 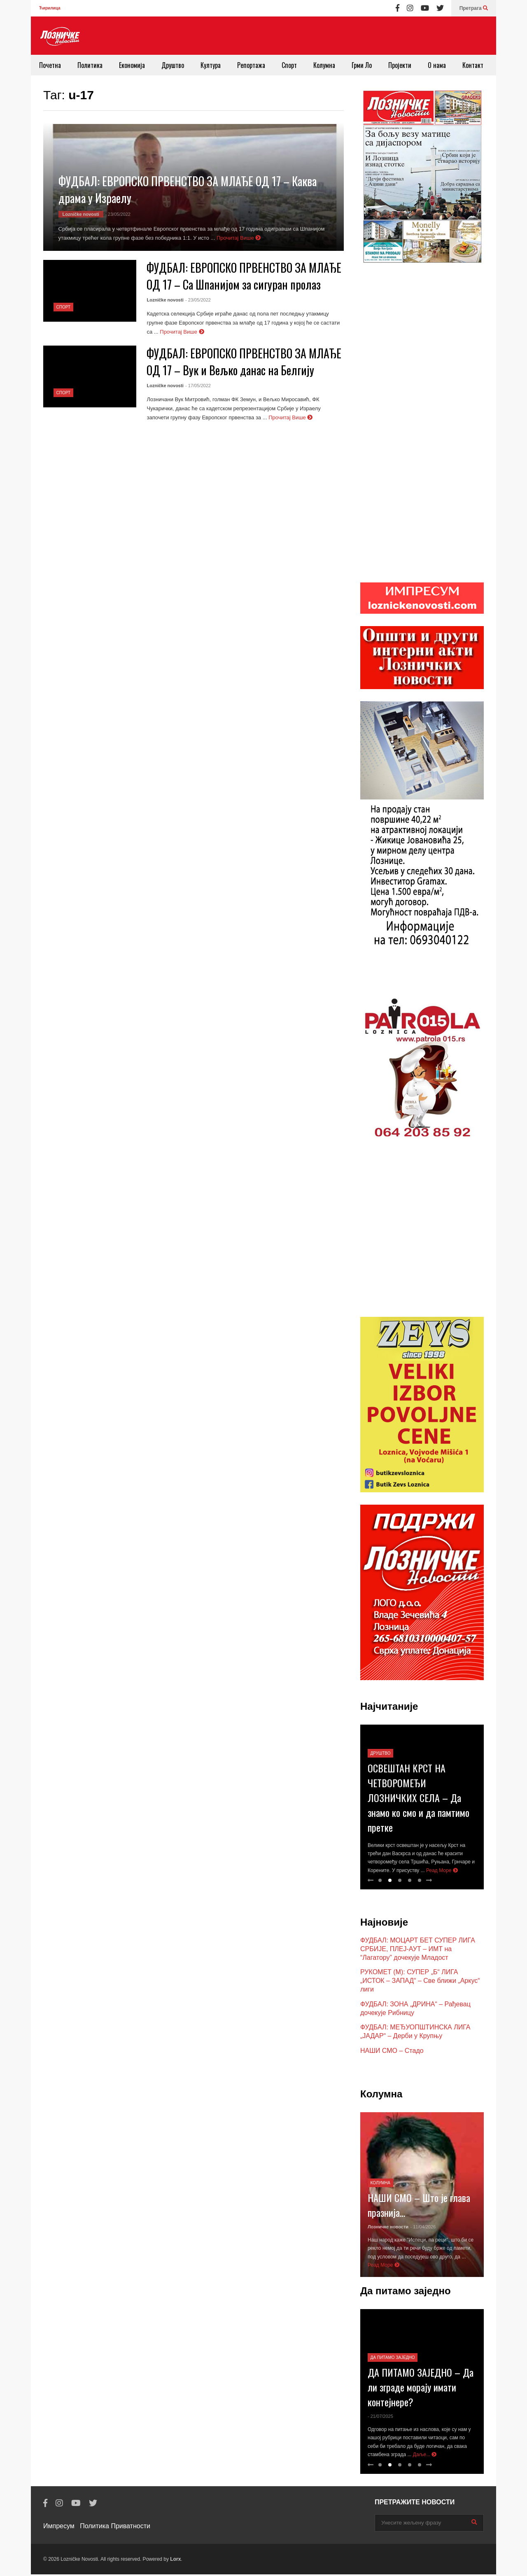 What do you see at coordinates (49, 8) in the screenshot?
I see `Ћирилица` at bounding box center [49, 8].